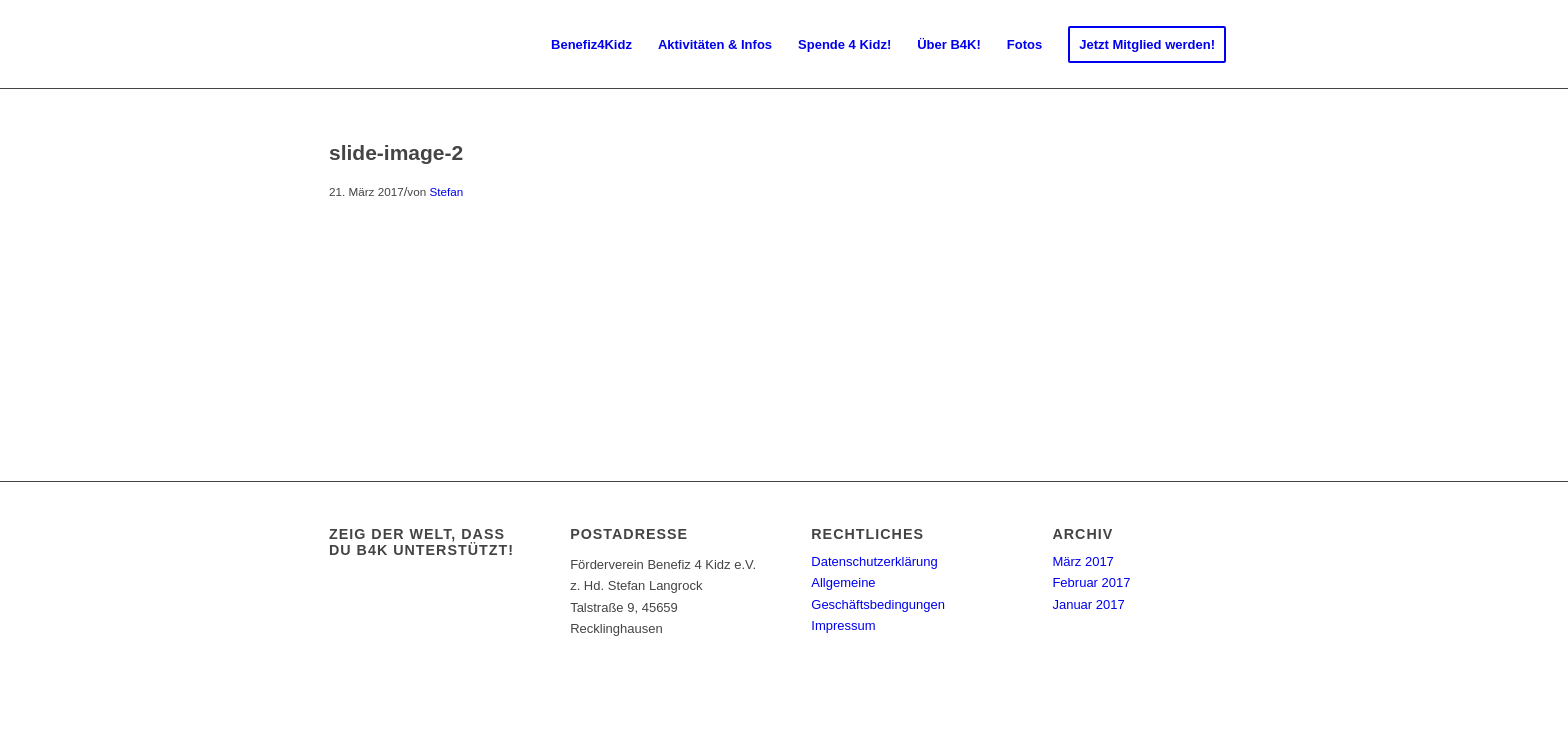 The image size is (1568, 734). I want to click on März 2017, so click(1082, 561).